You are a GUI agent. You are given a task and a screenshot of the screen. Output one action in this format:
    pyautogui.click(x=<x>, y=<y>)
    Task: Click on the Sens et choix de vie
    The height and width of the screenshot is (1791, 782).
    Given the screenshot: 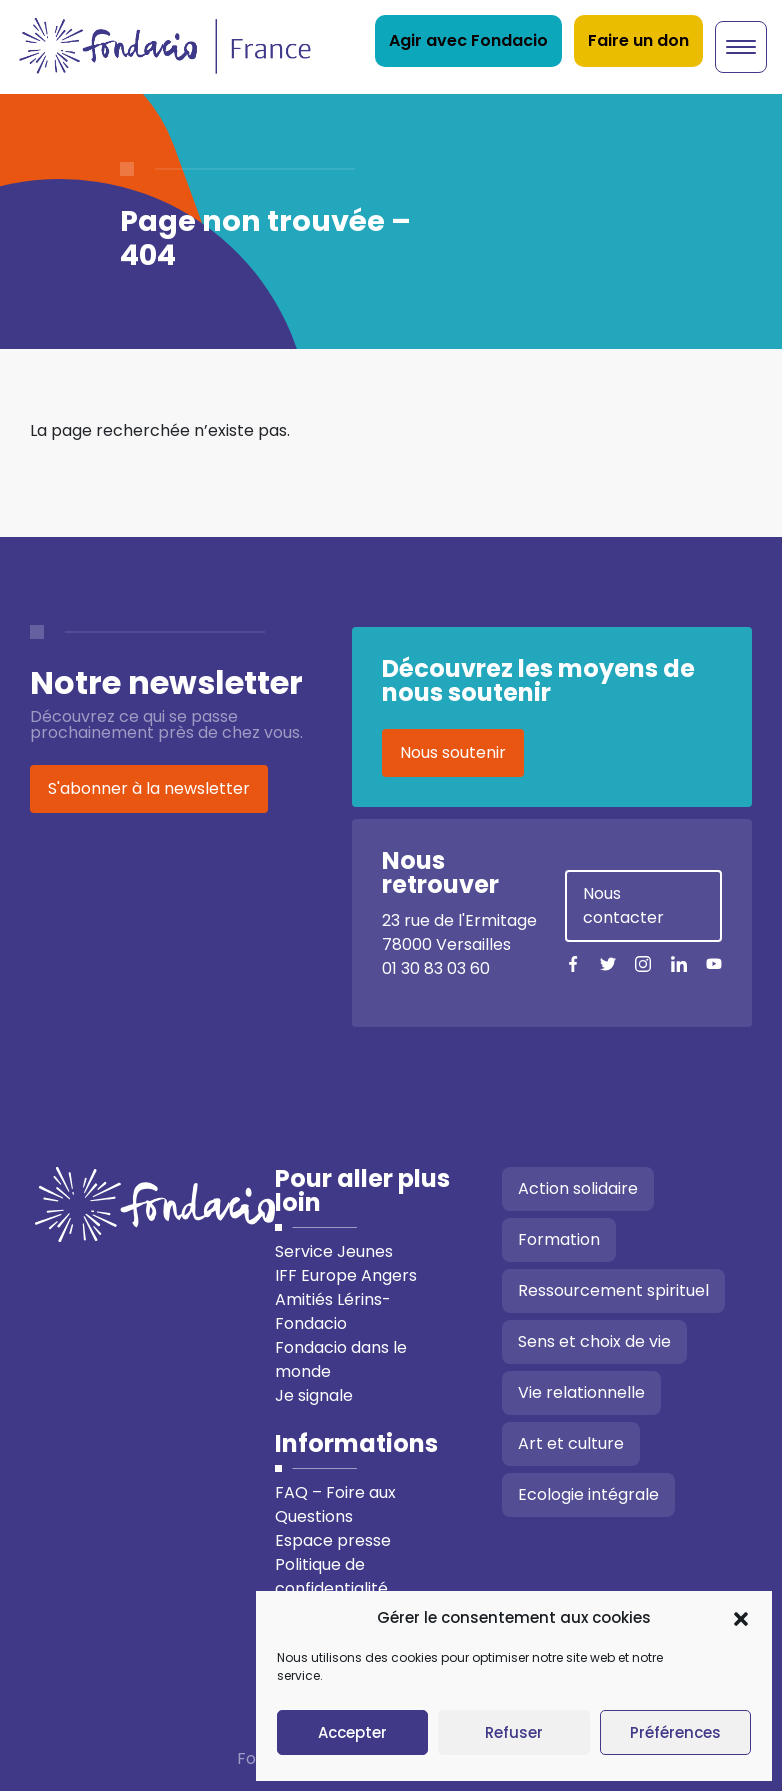 What is the action you would take?
    pyautogui.click(x=594, y=1341)
    